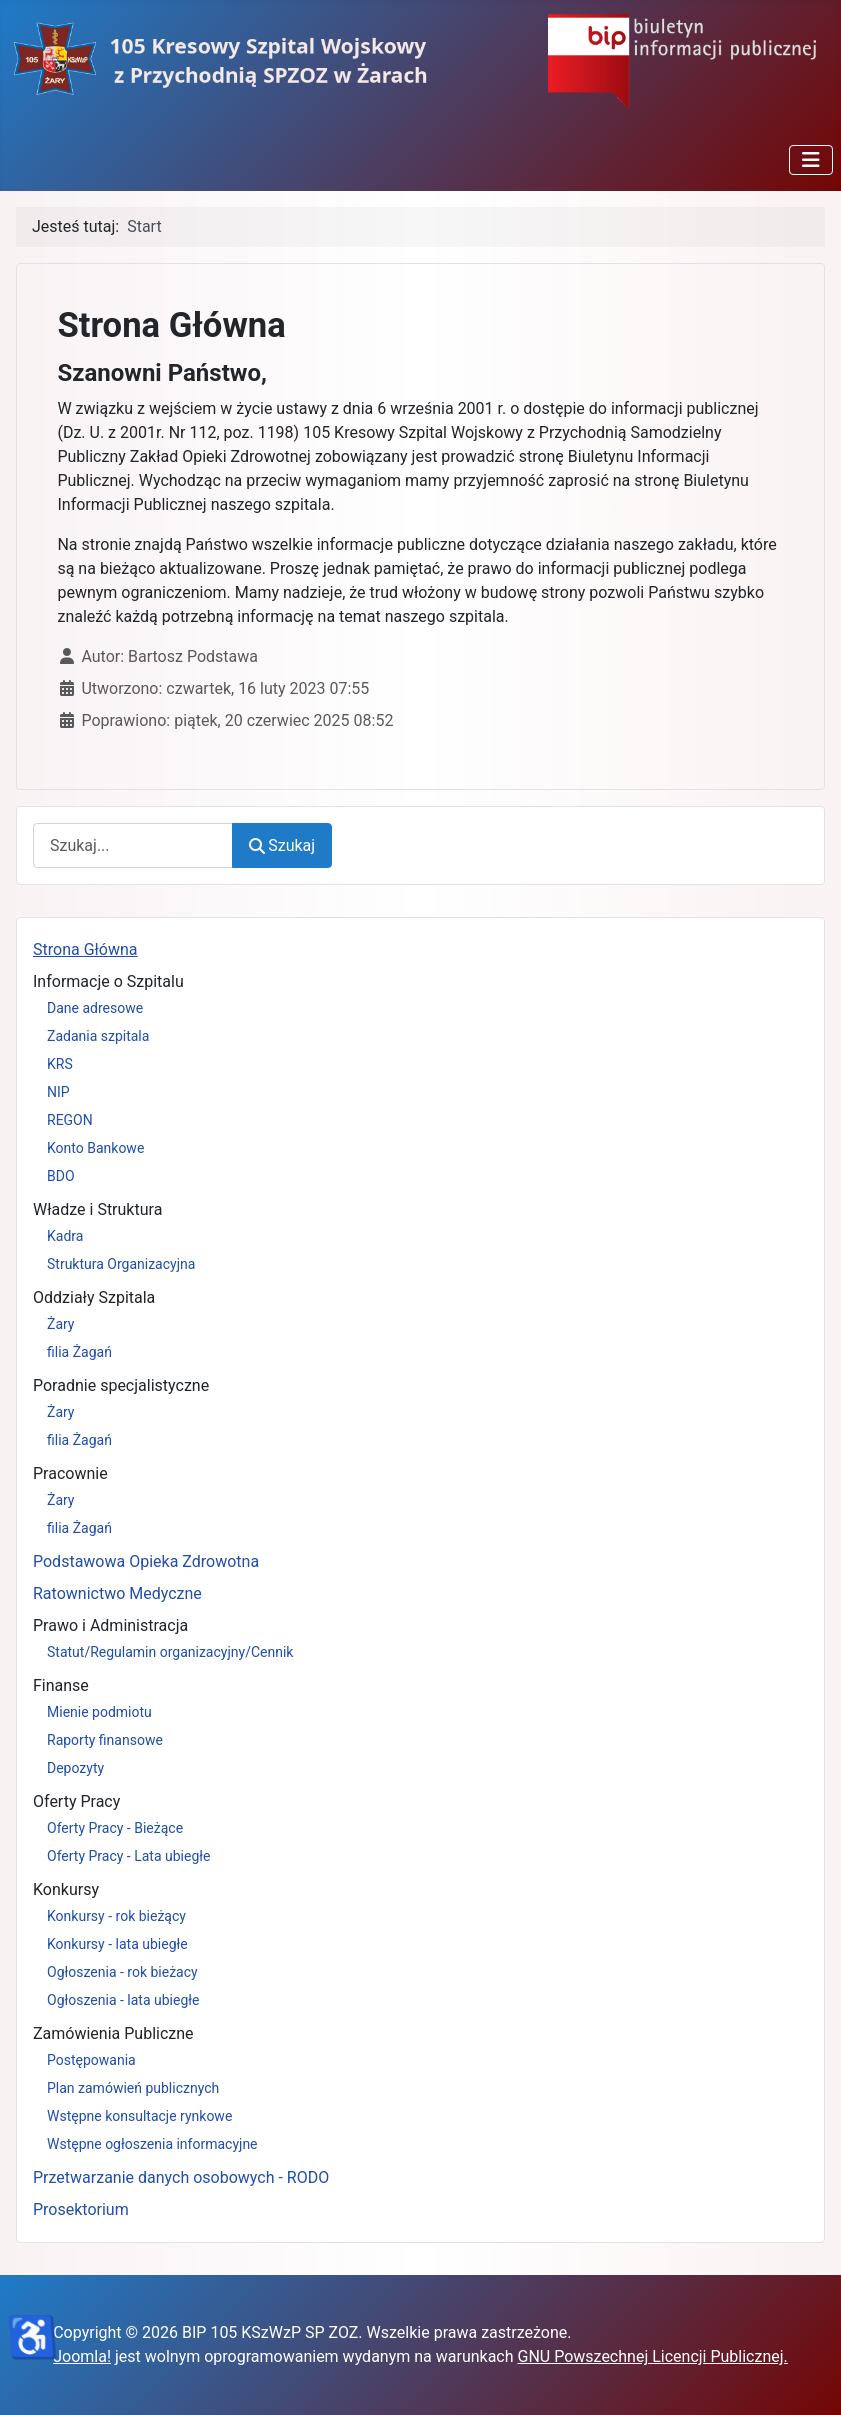 The height and width of the screenshot is (2415, 841). Describe the element at coordinates (98, 1036) in the screenshot. I see `Zadania szpitala` at that location.